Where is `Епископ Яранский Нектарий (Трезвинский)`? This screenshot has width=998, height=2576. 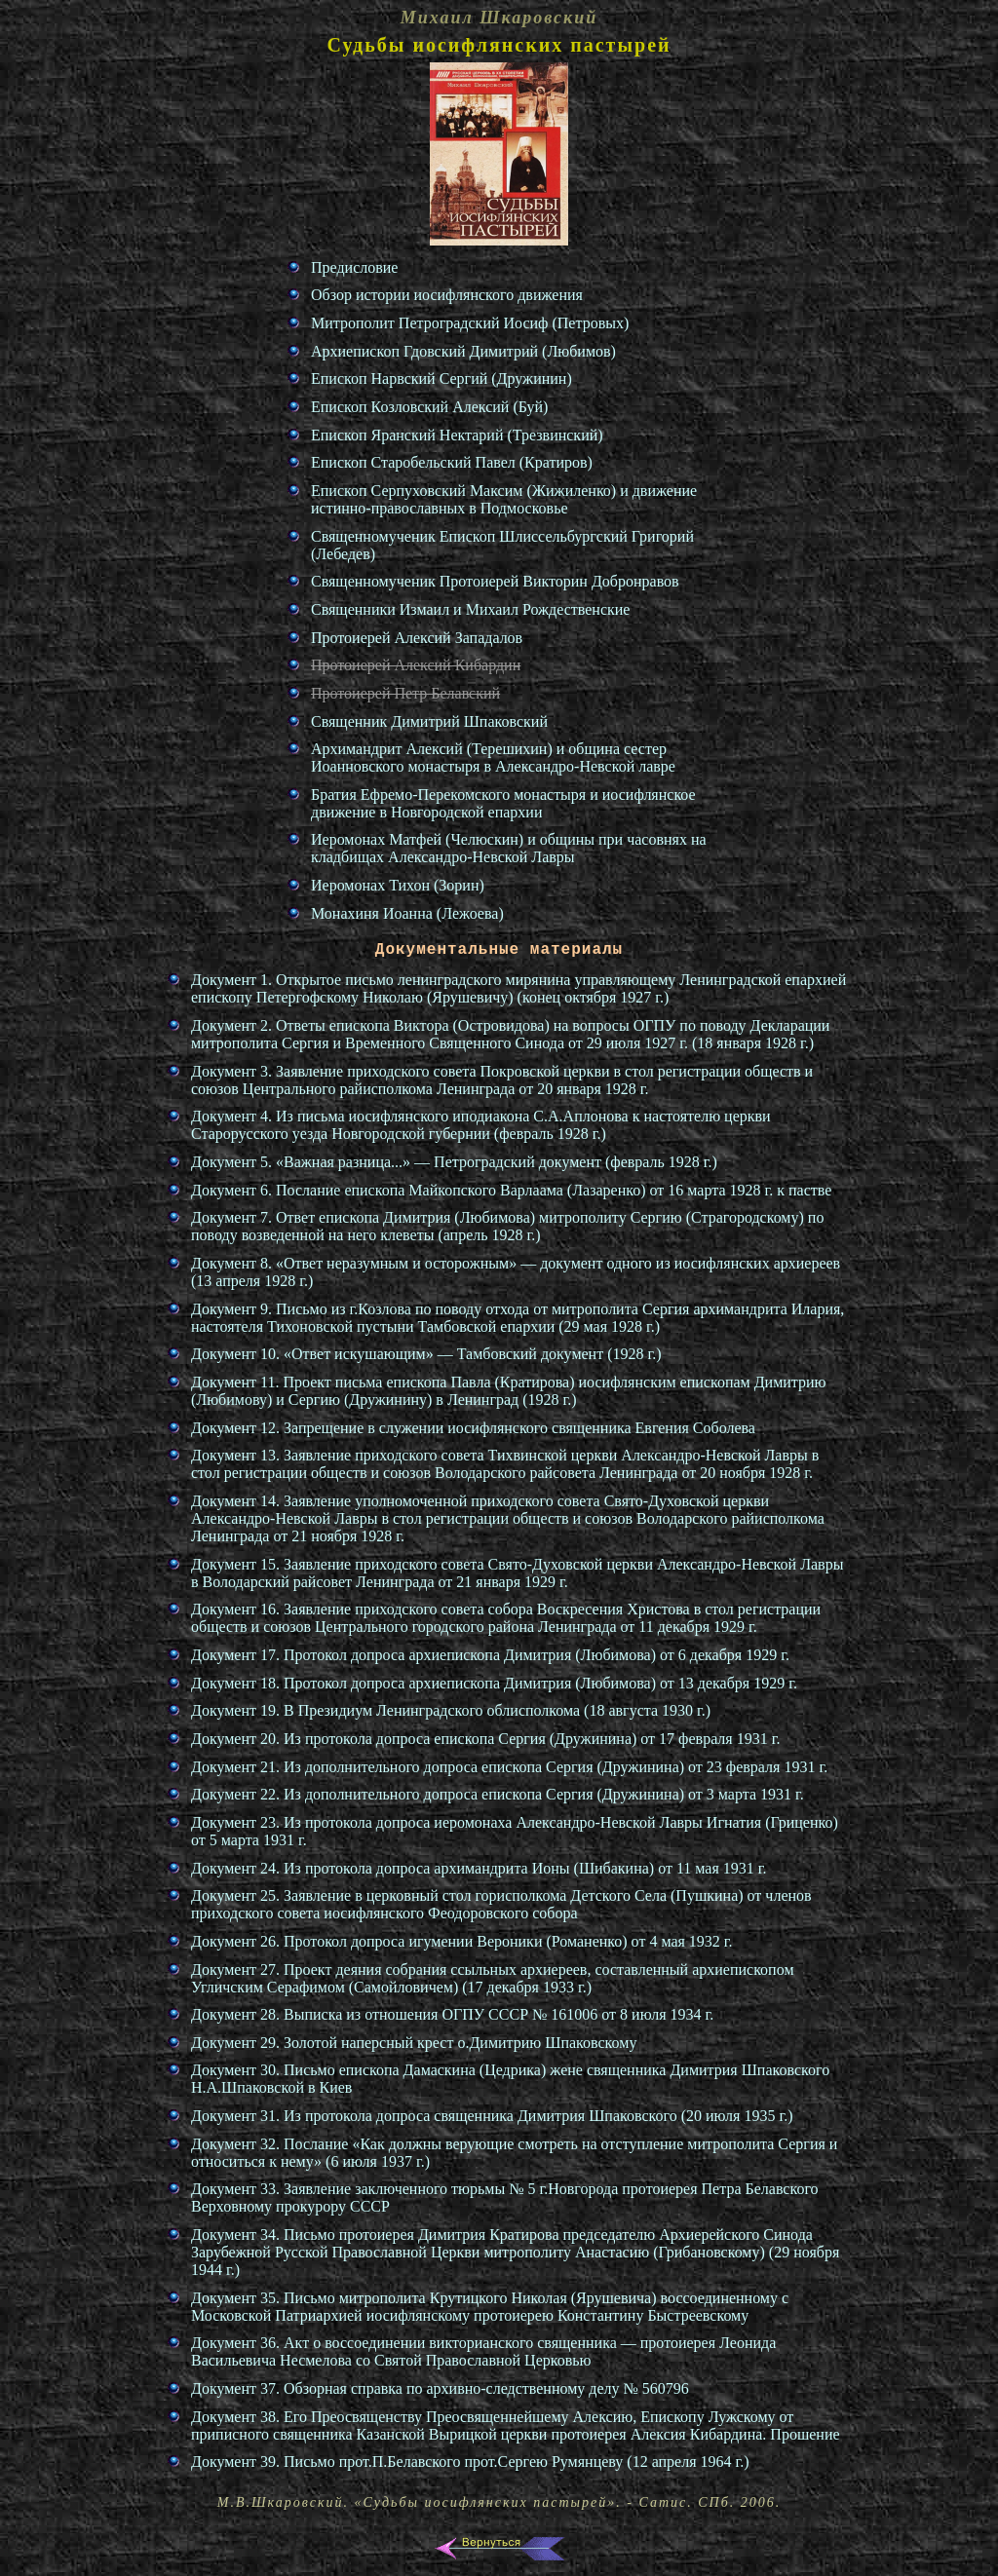
Епископ Яранский Нектарий (Трезвинский) is located at coordinates (457, 435).